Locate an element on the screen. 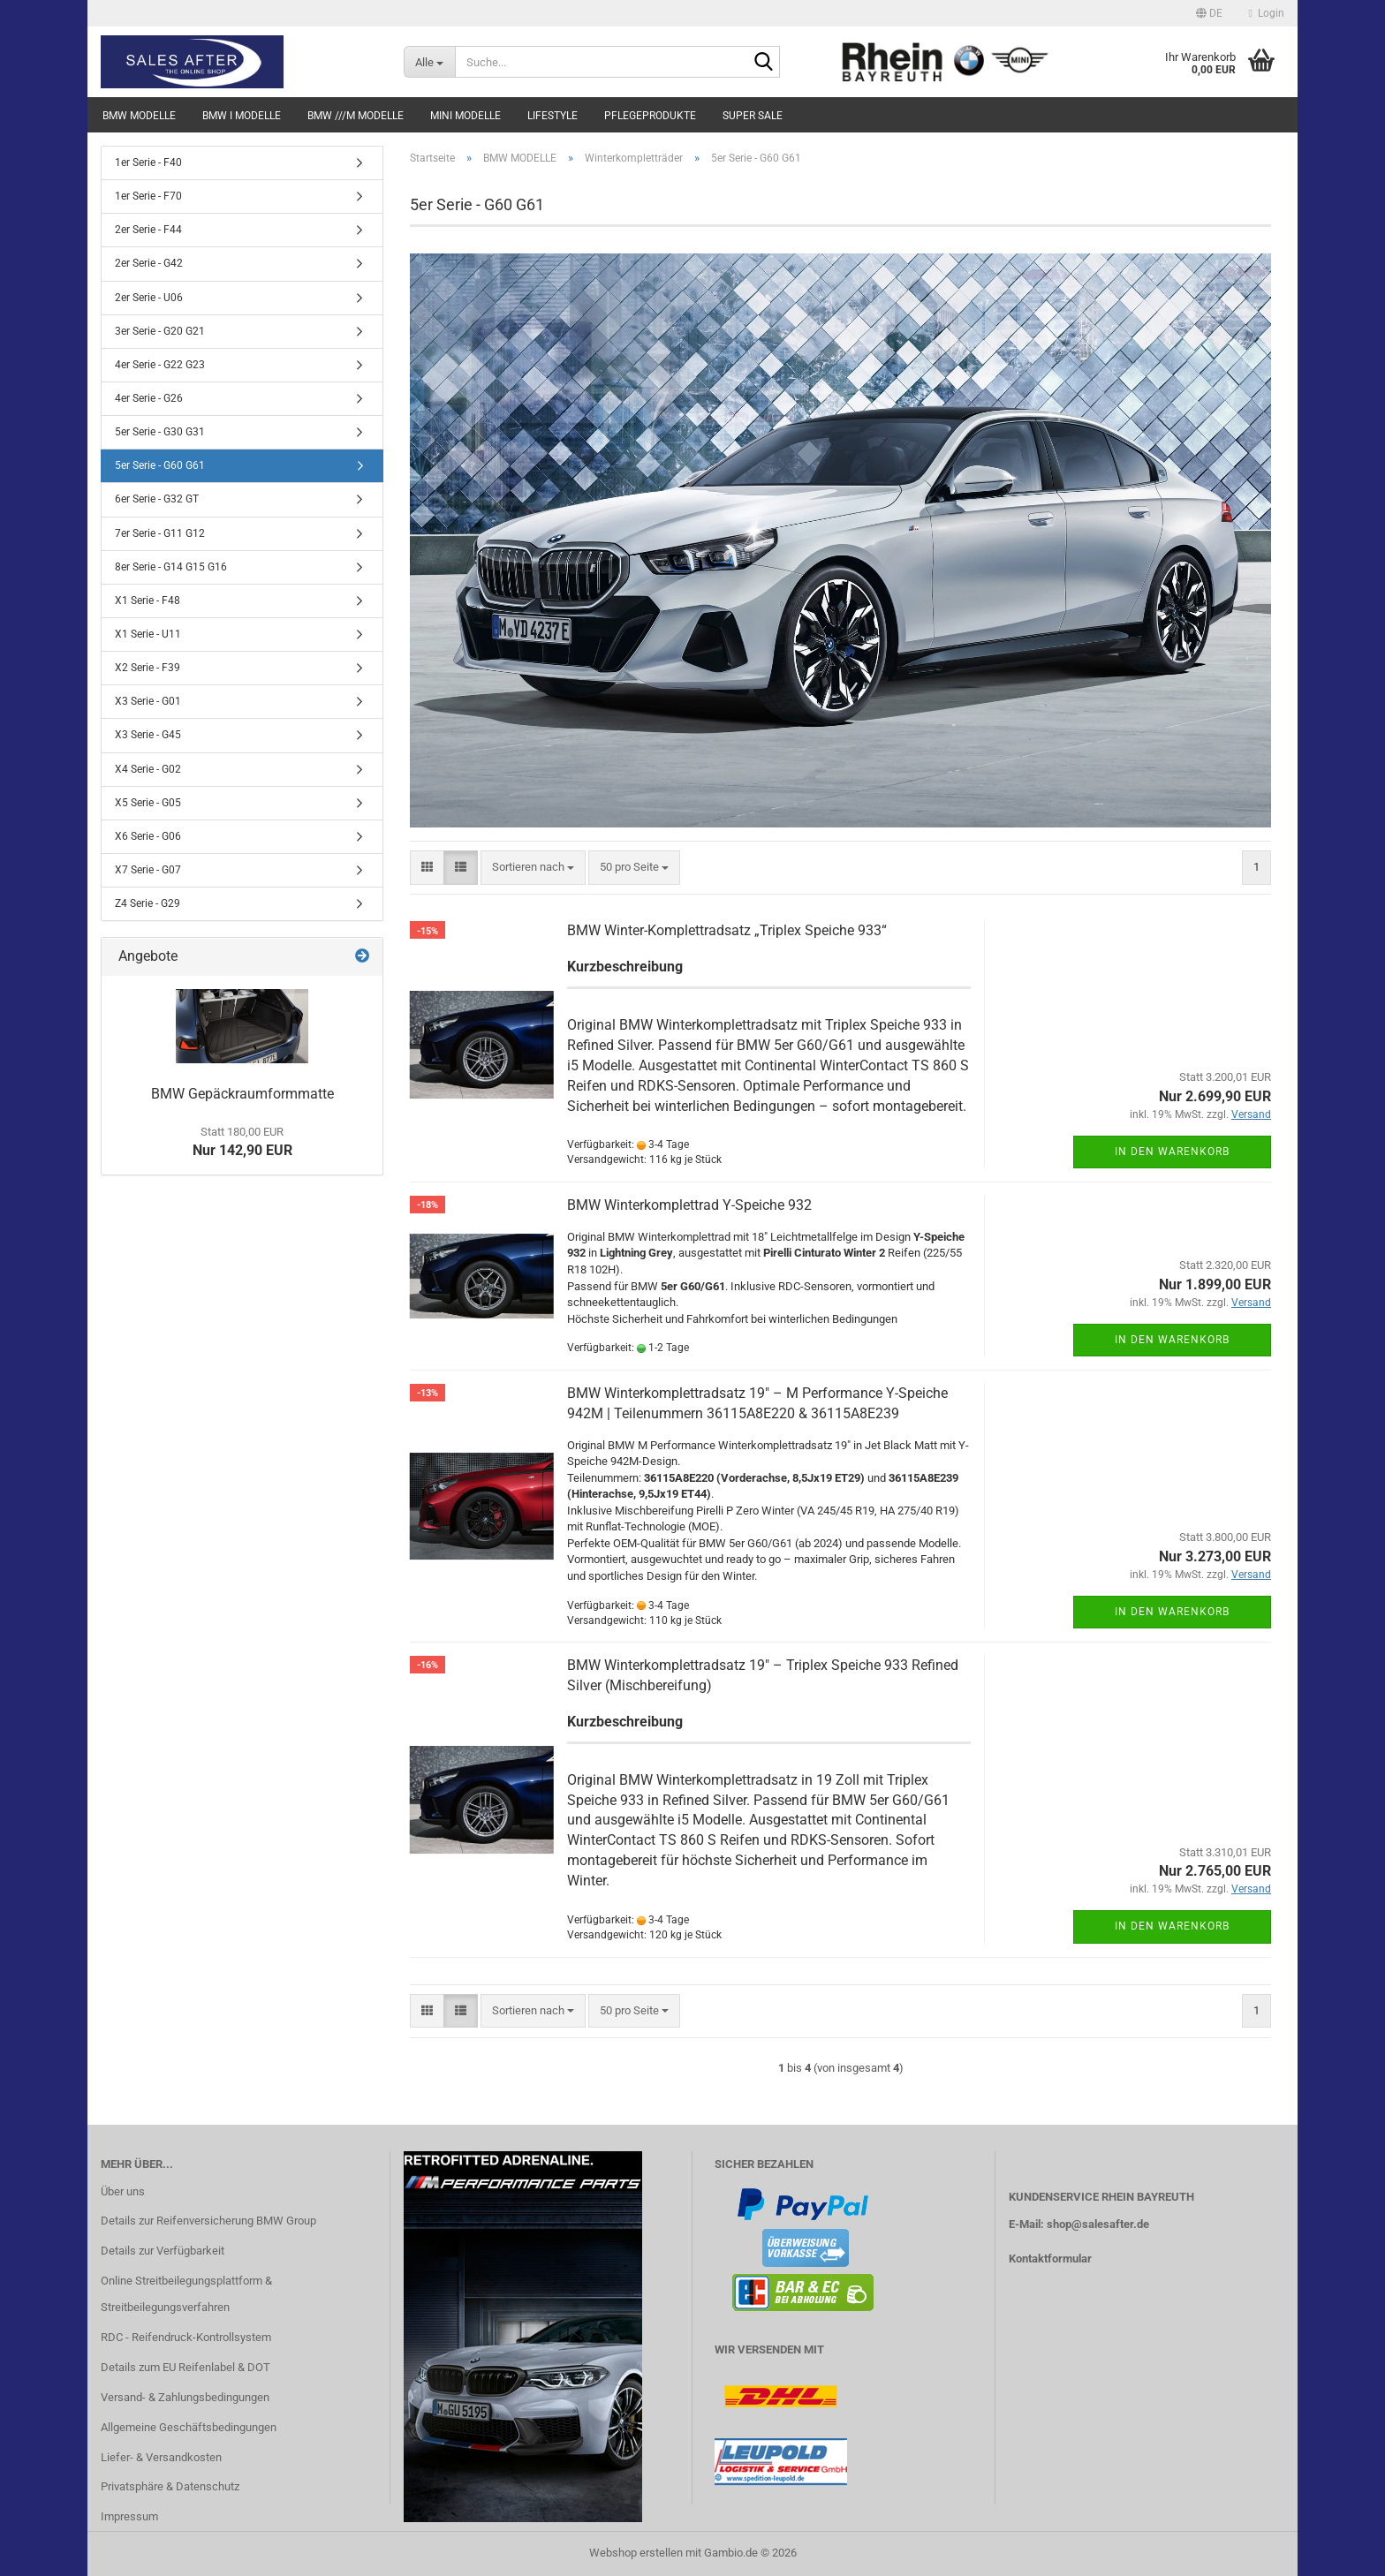 The width and height of the screenshot is (1385, 2576). Liefer- & Versandkosten is located at coordinates (161, 2457).